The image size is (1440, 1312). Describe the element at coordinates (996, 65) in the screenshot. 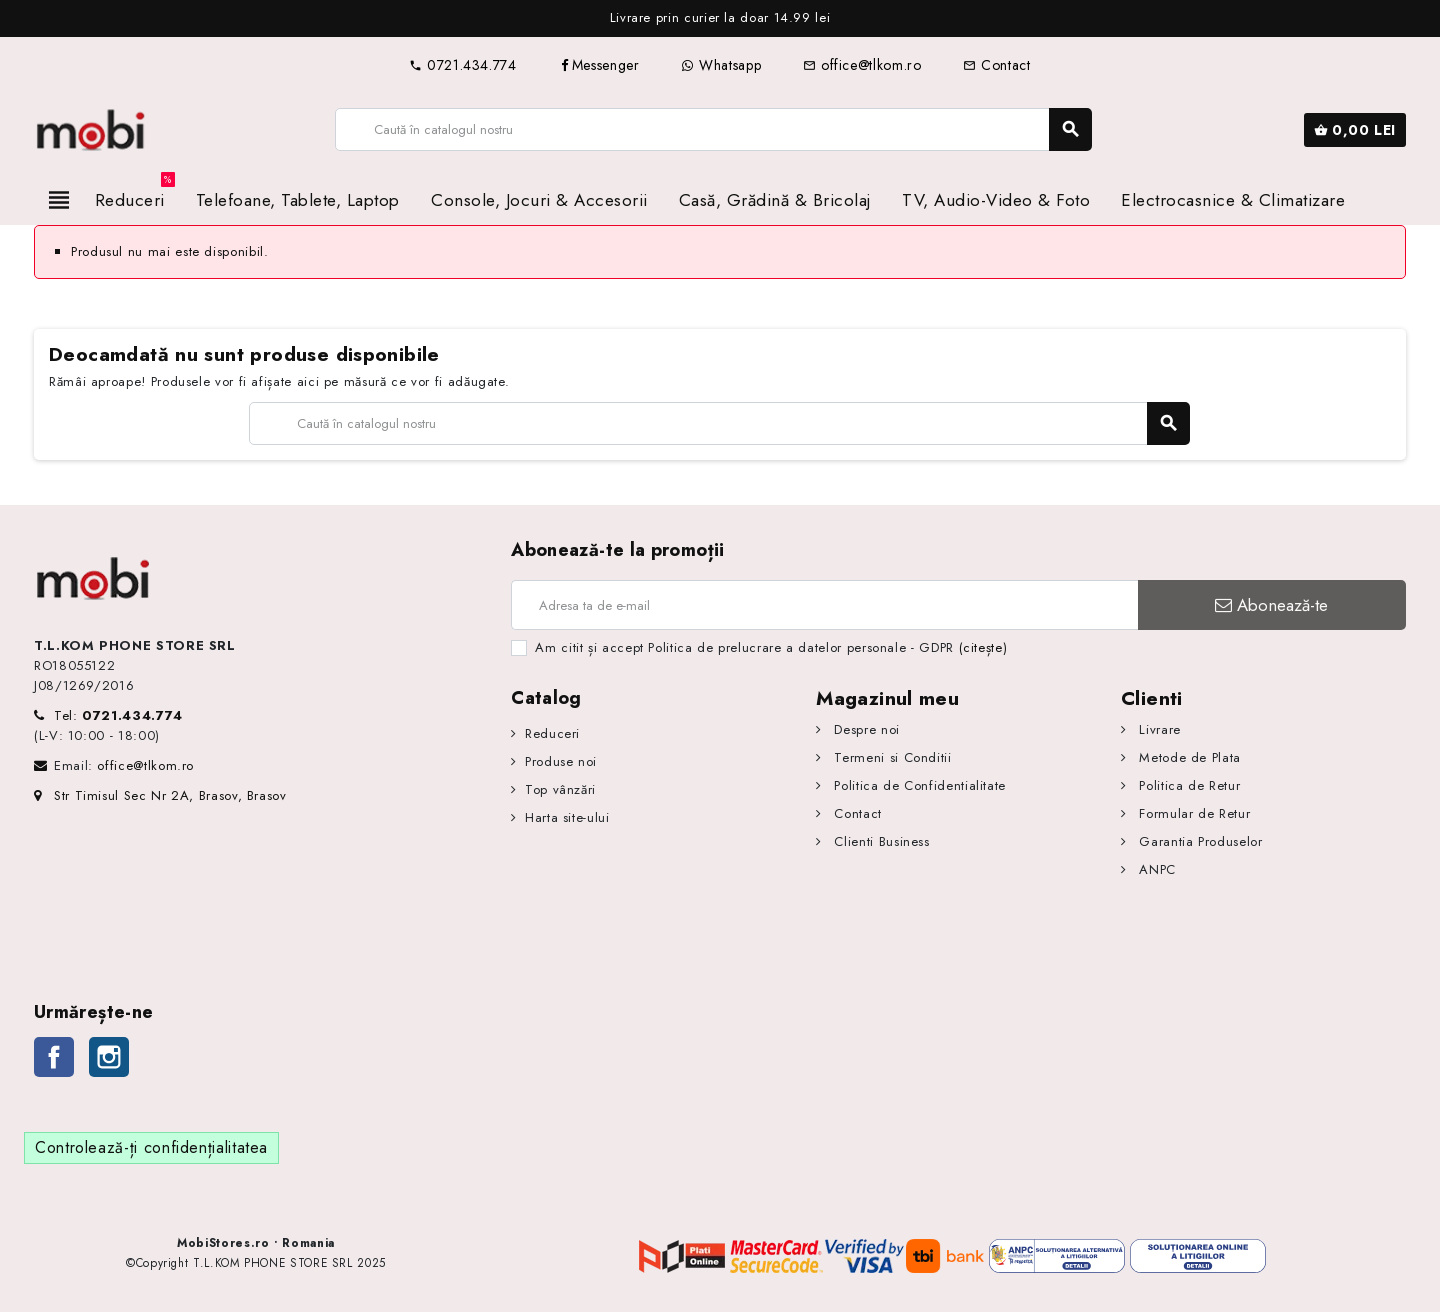

I see `Contact` at that location.